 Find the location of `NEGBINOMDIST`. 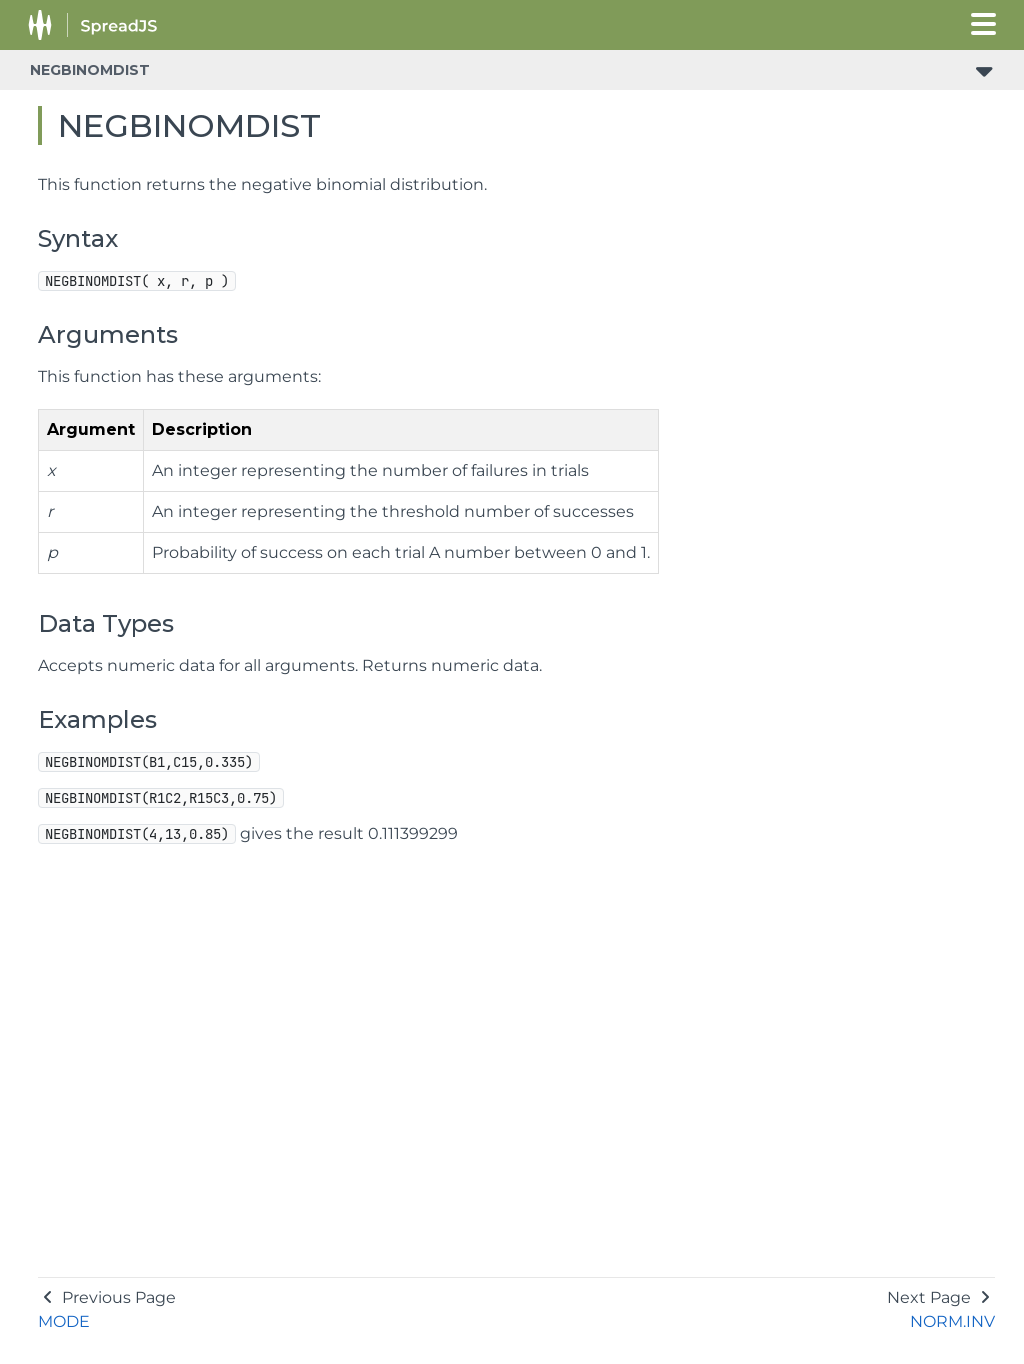

NEGBINOMDIST is located at coordinates (90, 70).